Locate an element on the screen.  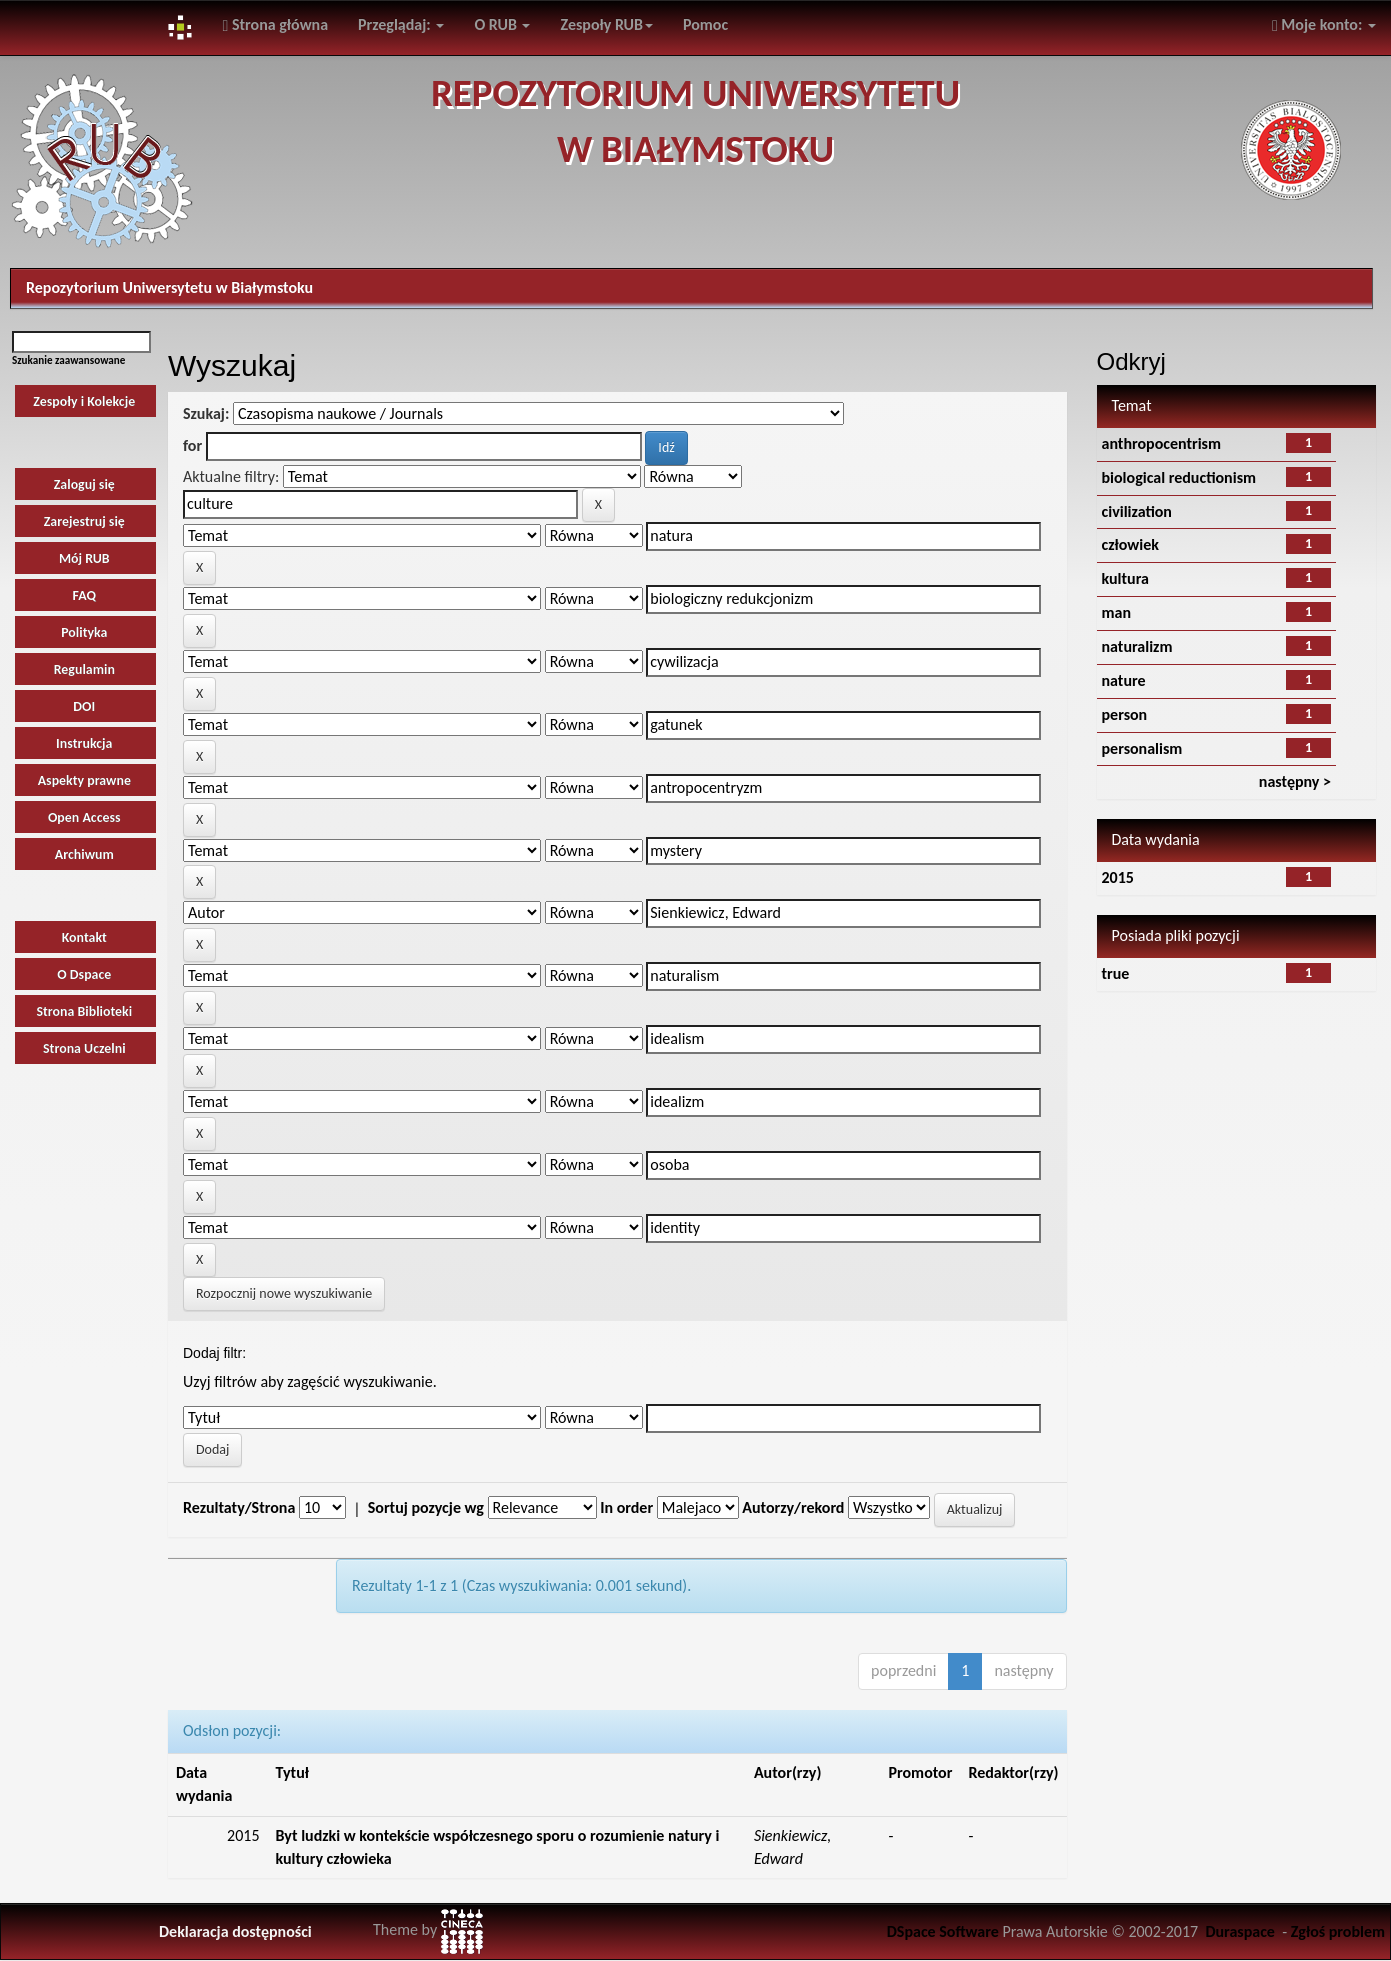
naturalizm is located at coordinates (1137, 646).